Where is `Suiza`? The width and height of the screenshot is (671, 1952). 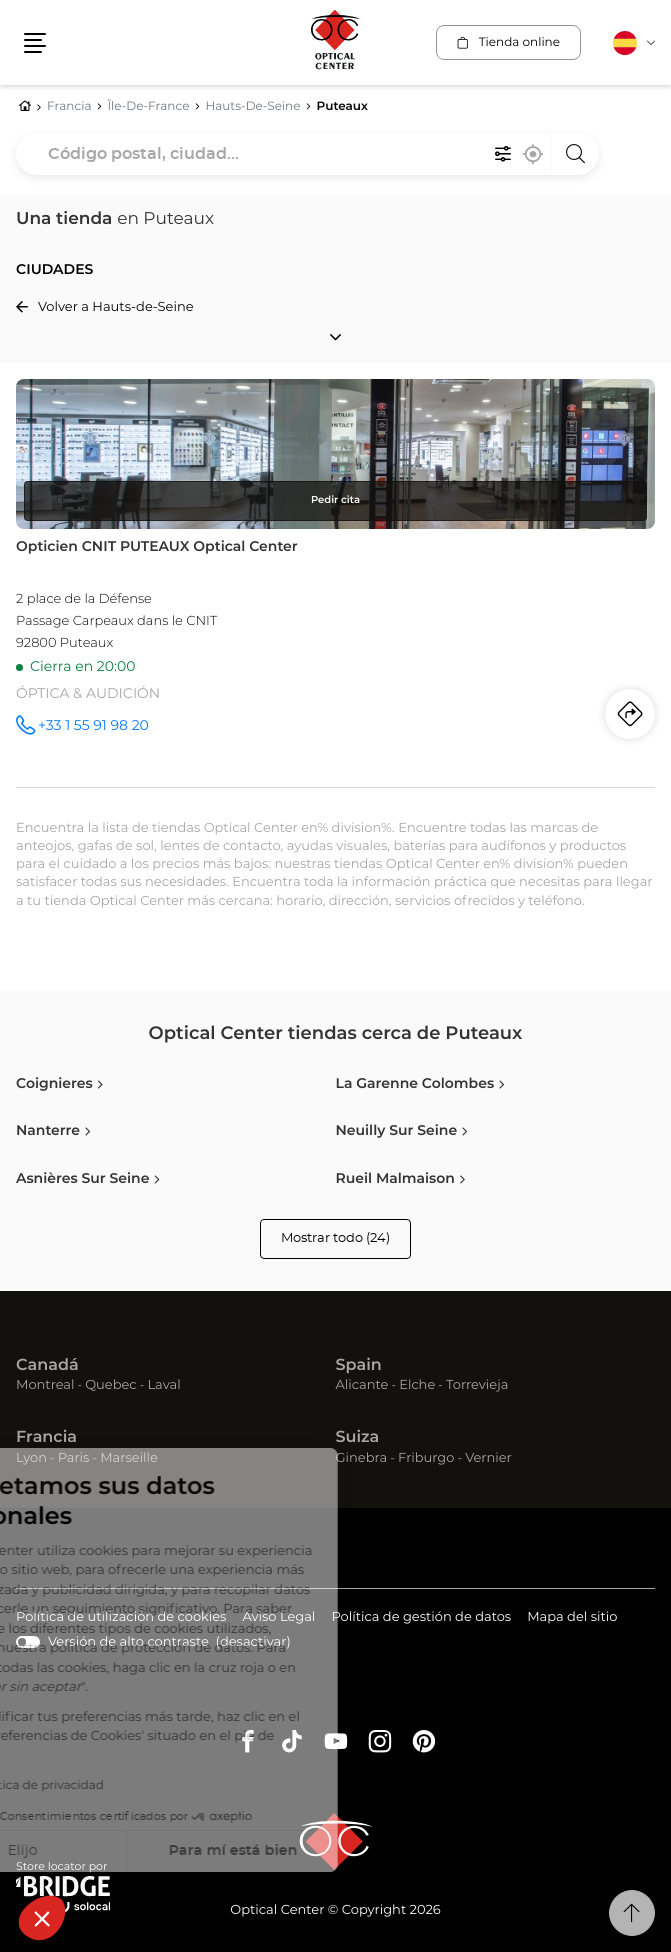
Suiza is located at coordinates (358, 1438).